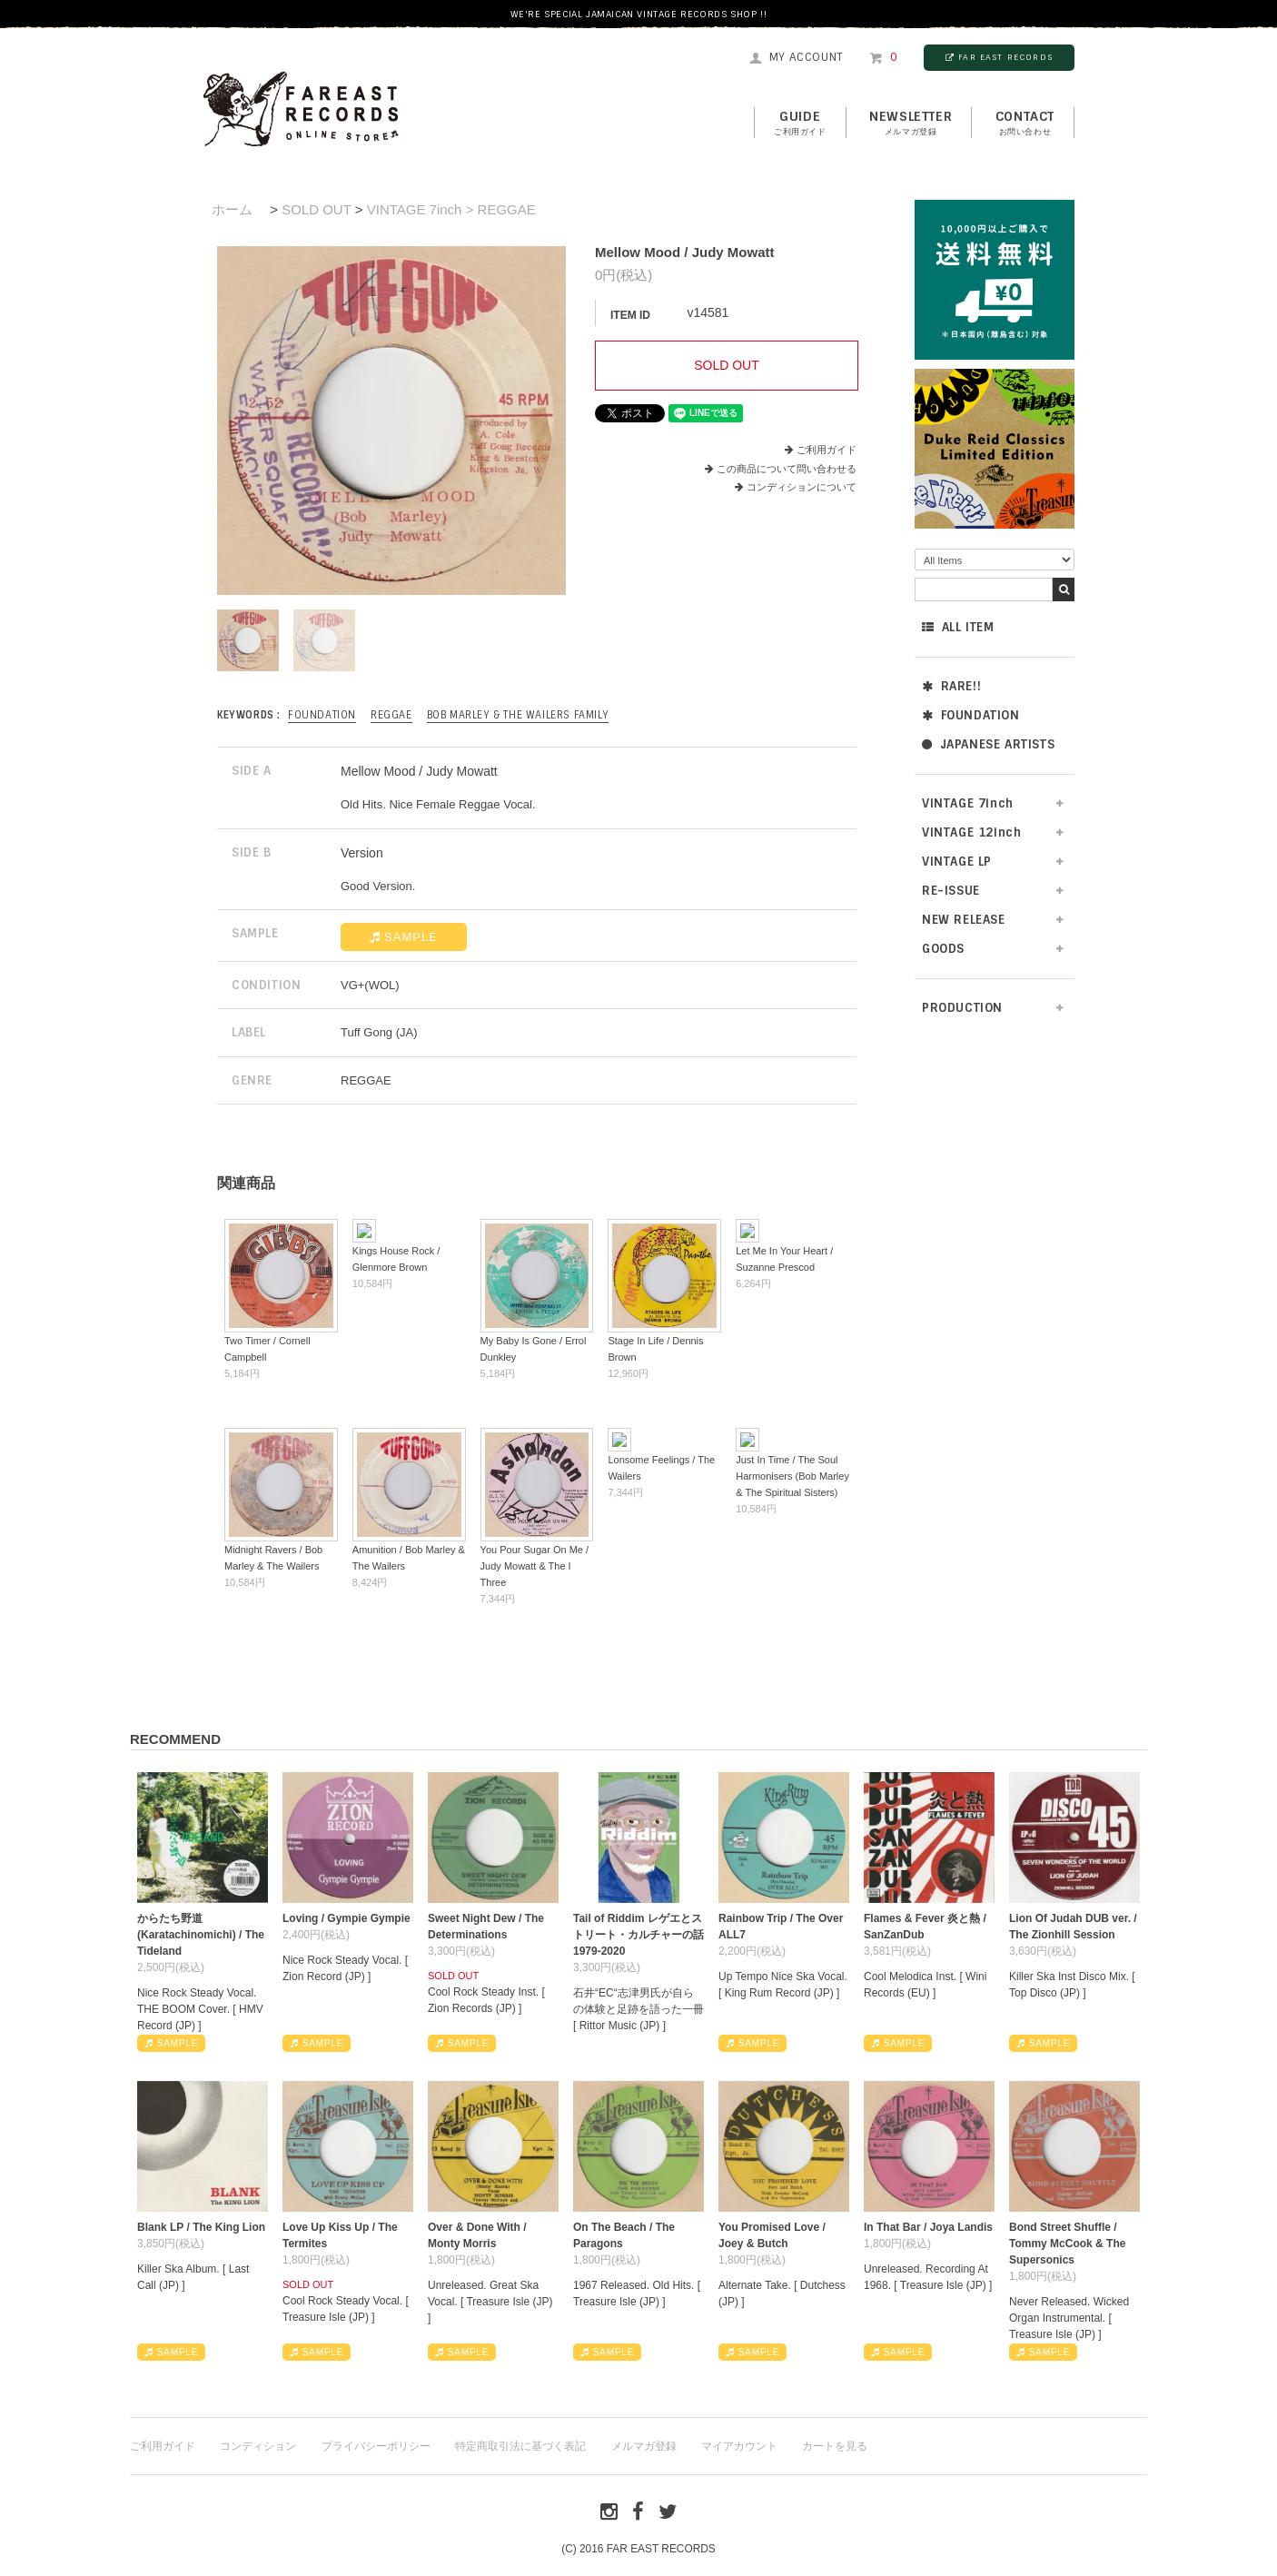  Describe the element at coordinates (963, 919) in the screenshot. I see `NEW RELEASE` at that location.